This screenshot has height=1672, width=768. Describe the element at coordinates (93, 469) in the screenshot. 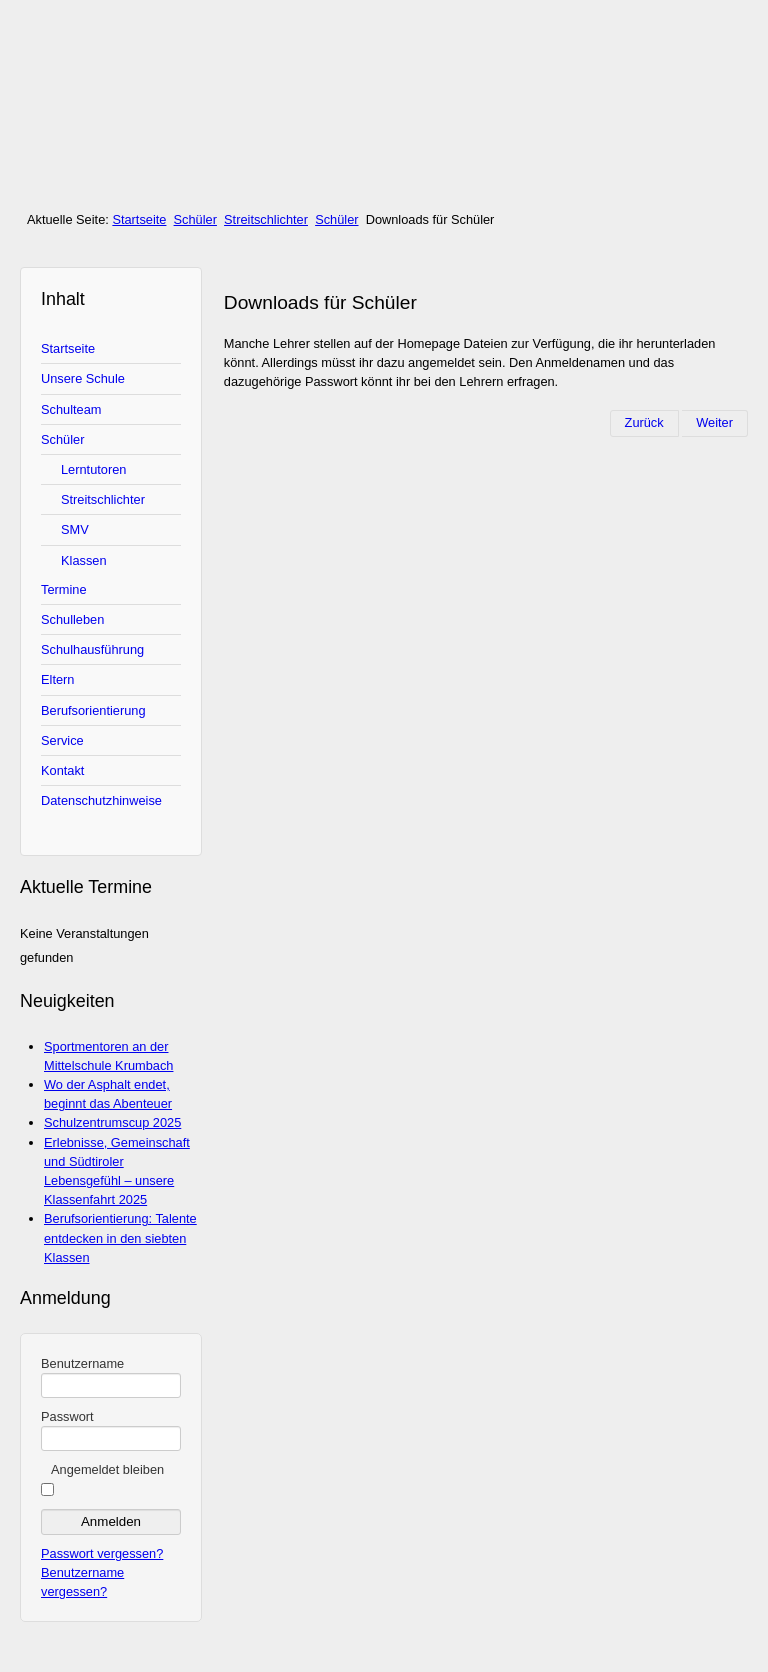

I see `Lerntutoren` at that location.